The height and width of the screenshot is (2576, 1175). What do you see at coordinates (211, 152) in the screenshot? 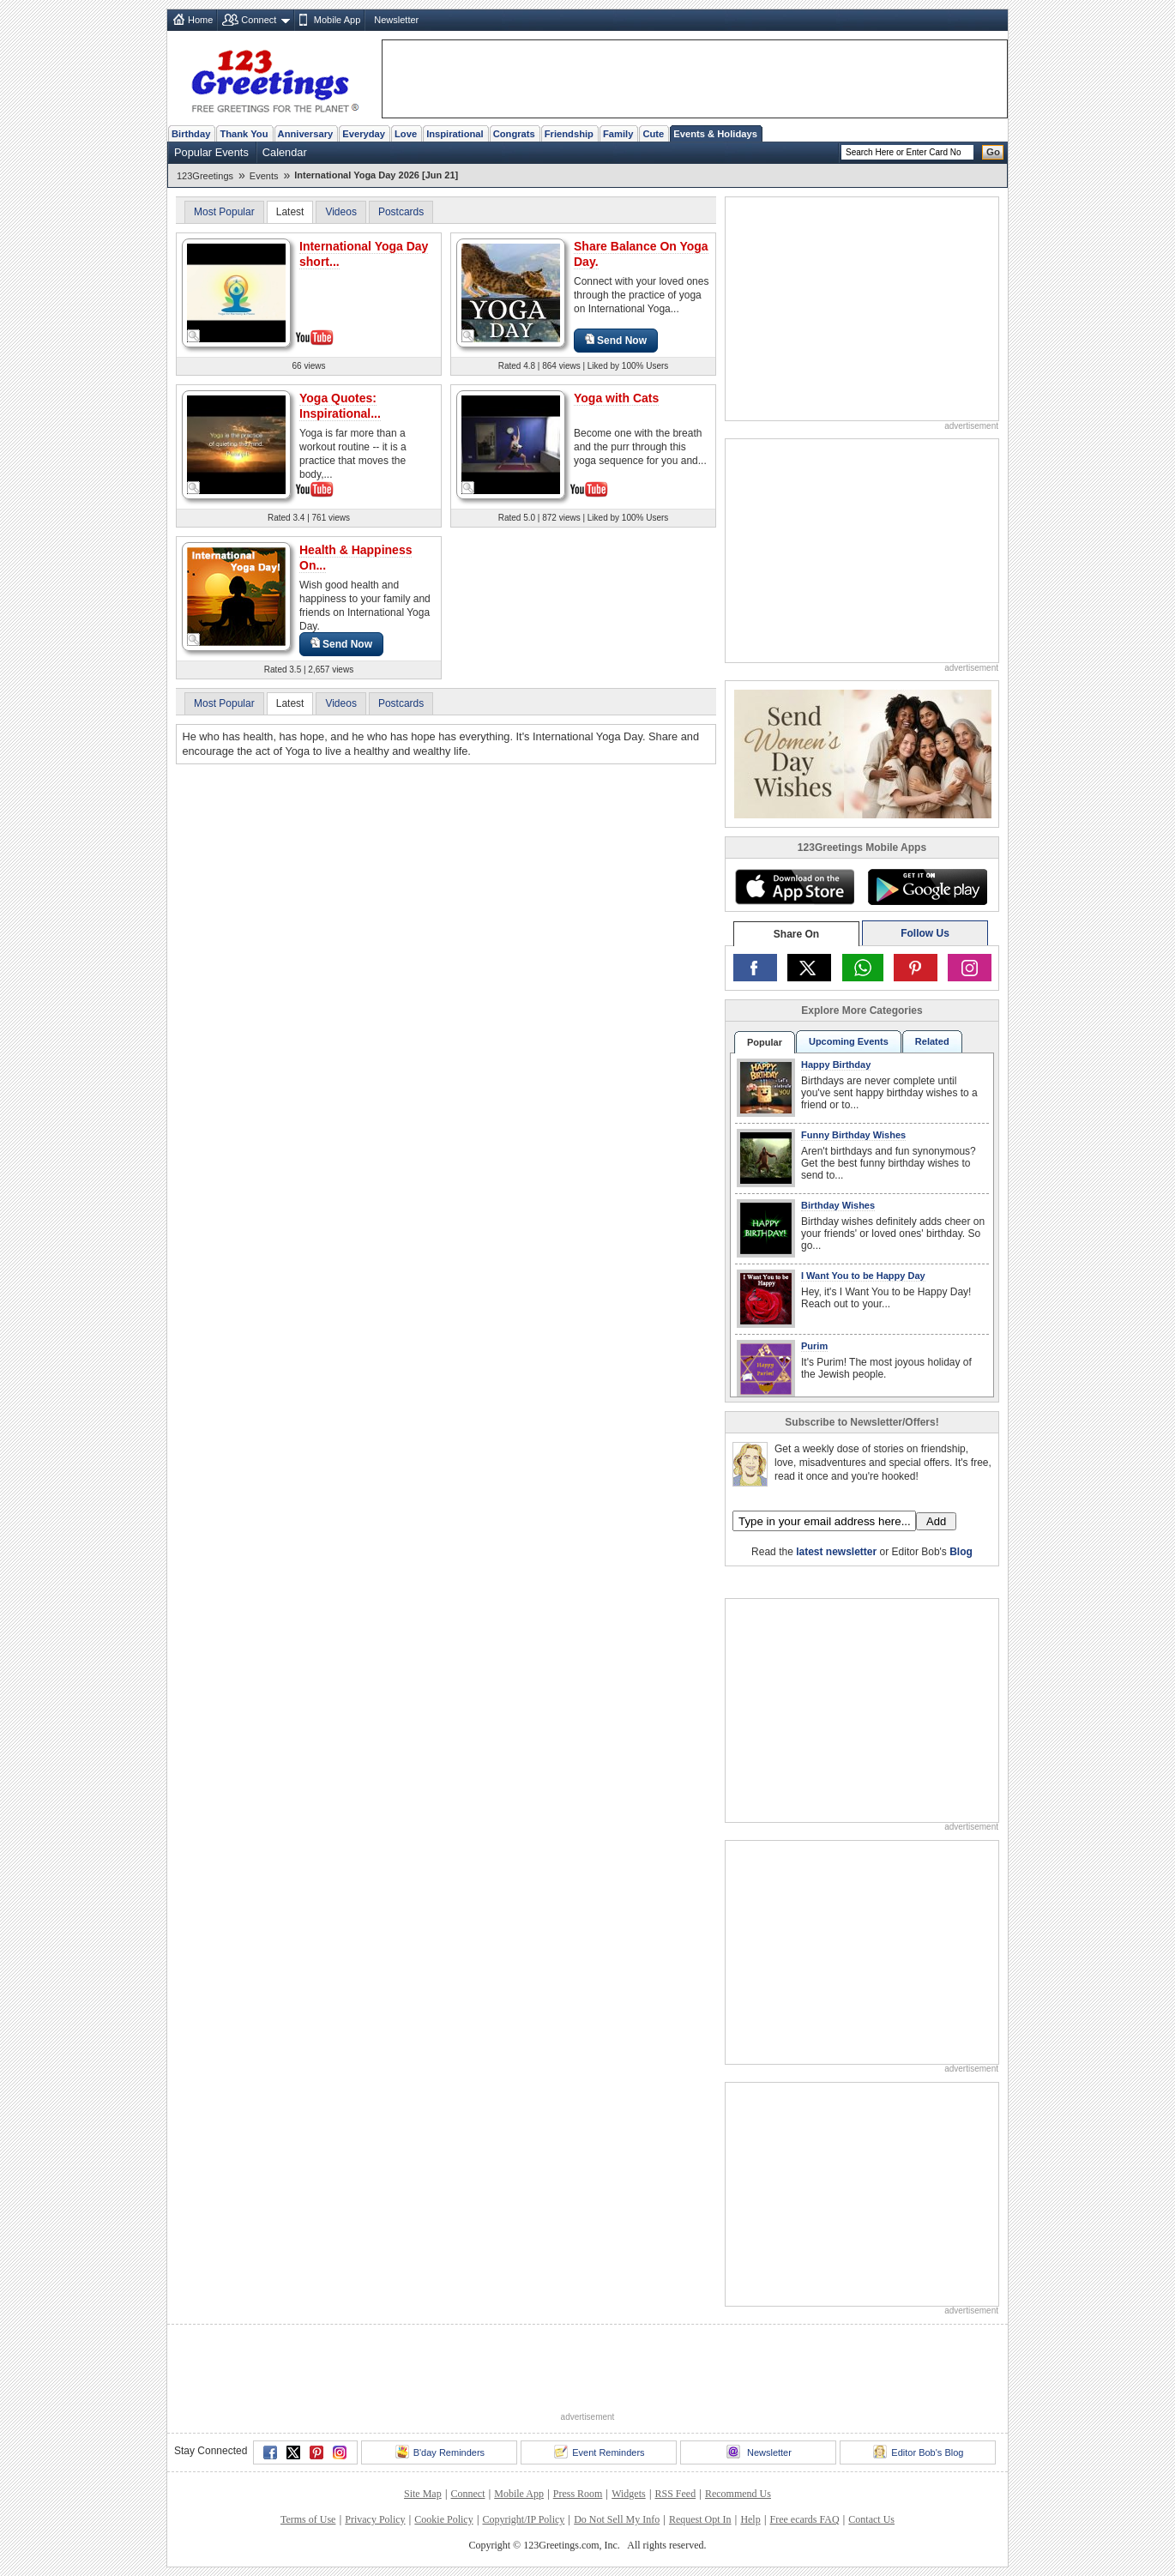
I see `Popular Events` at bounding box center [211, 152].